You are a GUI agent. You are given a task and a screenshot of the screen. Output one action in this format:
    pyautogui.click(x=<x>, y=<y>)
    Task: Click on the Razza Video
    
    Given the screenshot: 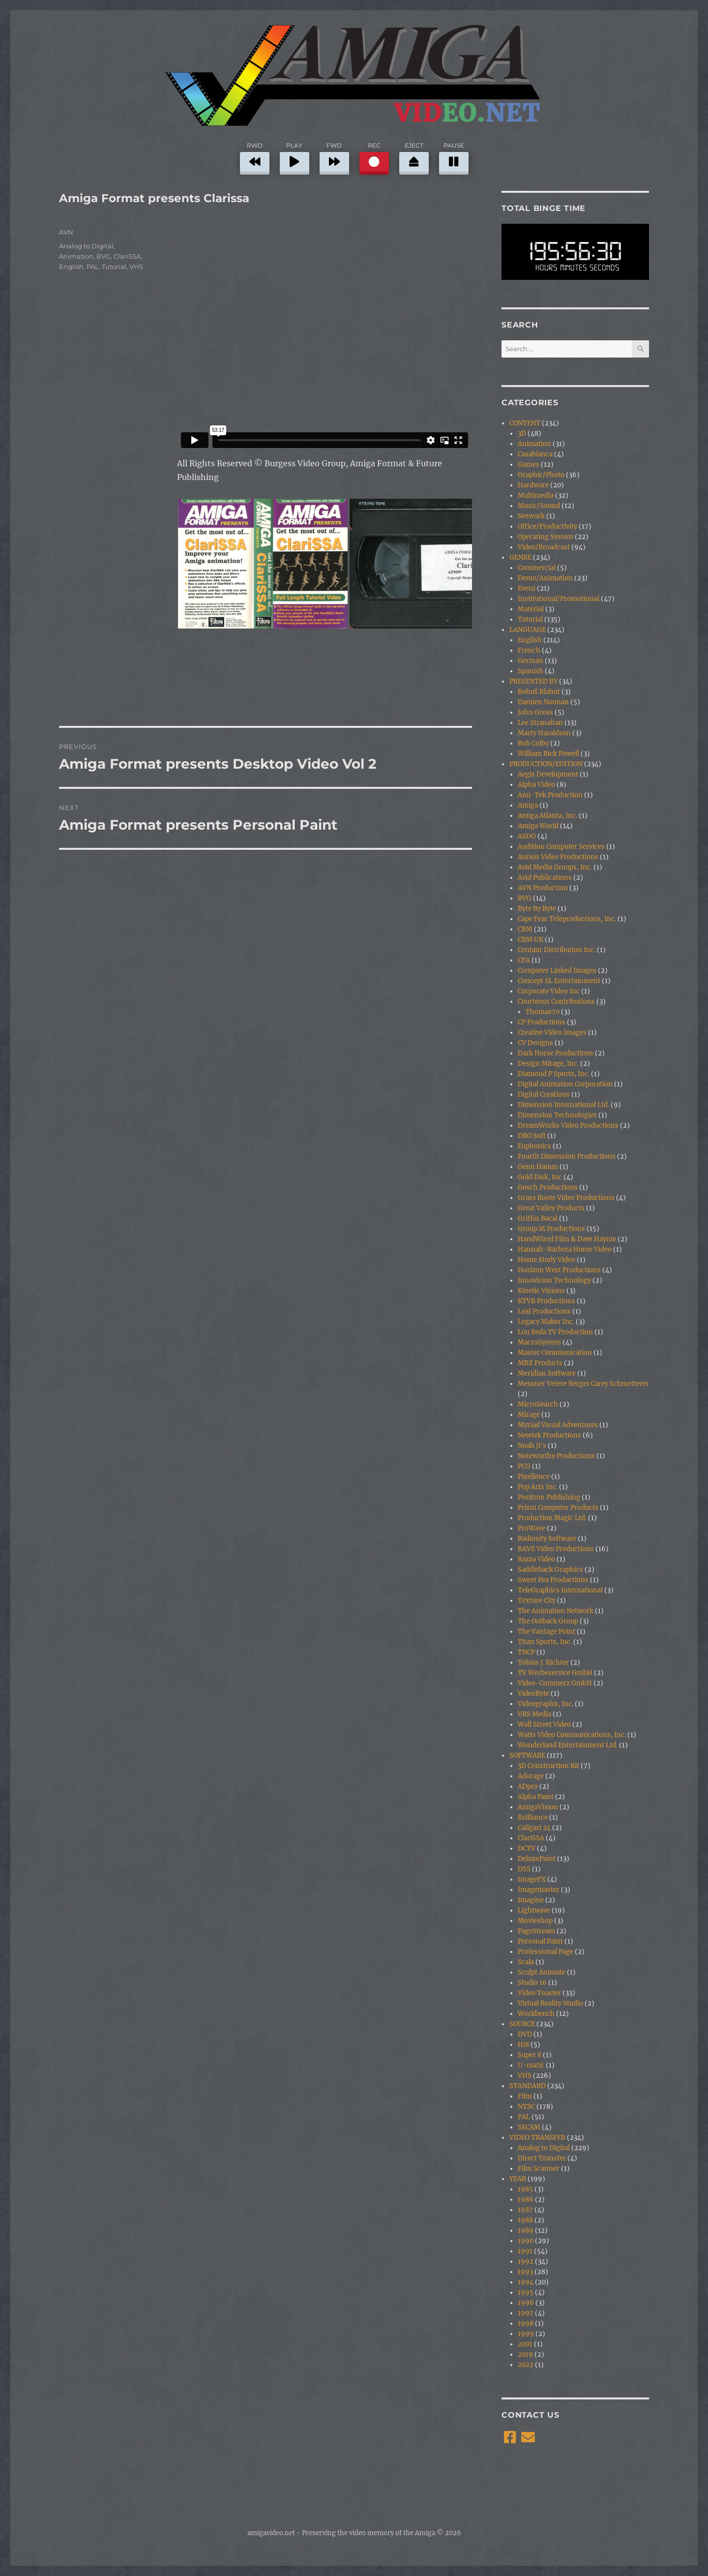 What is the action you would take?
    pyautogui.click(x=536, y=1559)
    